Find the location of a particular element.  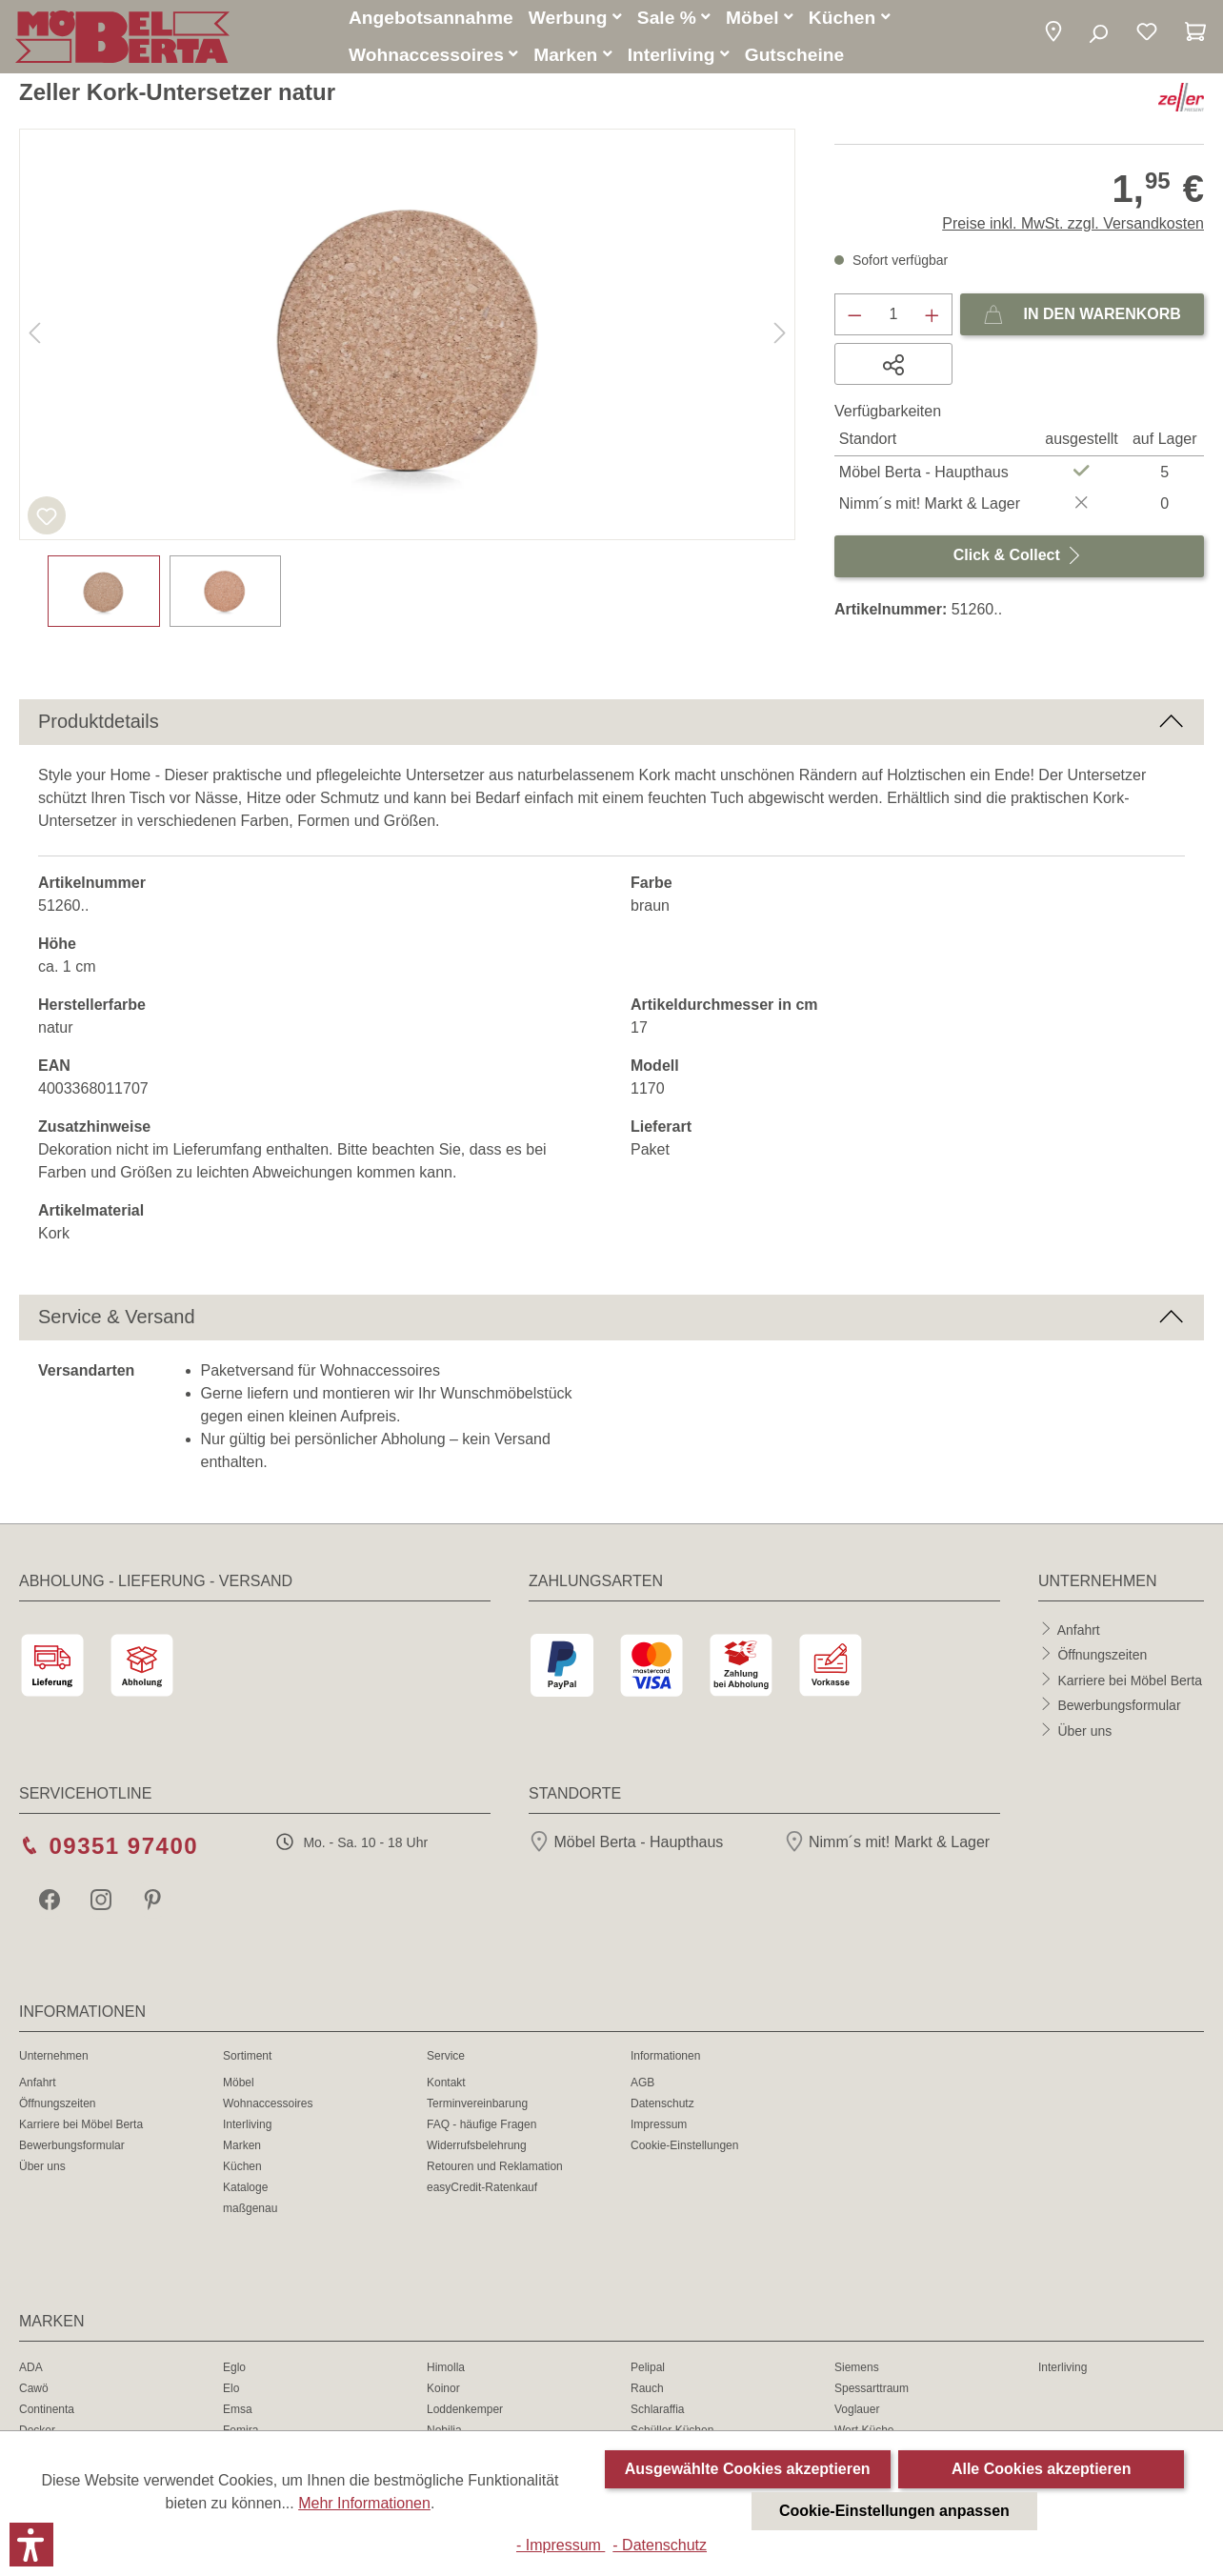

Möbel Berta - Haupthaus is located at coordinates (626, 1845).